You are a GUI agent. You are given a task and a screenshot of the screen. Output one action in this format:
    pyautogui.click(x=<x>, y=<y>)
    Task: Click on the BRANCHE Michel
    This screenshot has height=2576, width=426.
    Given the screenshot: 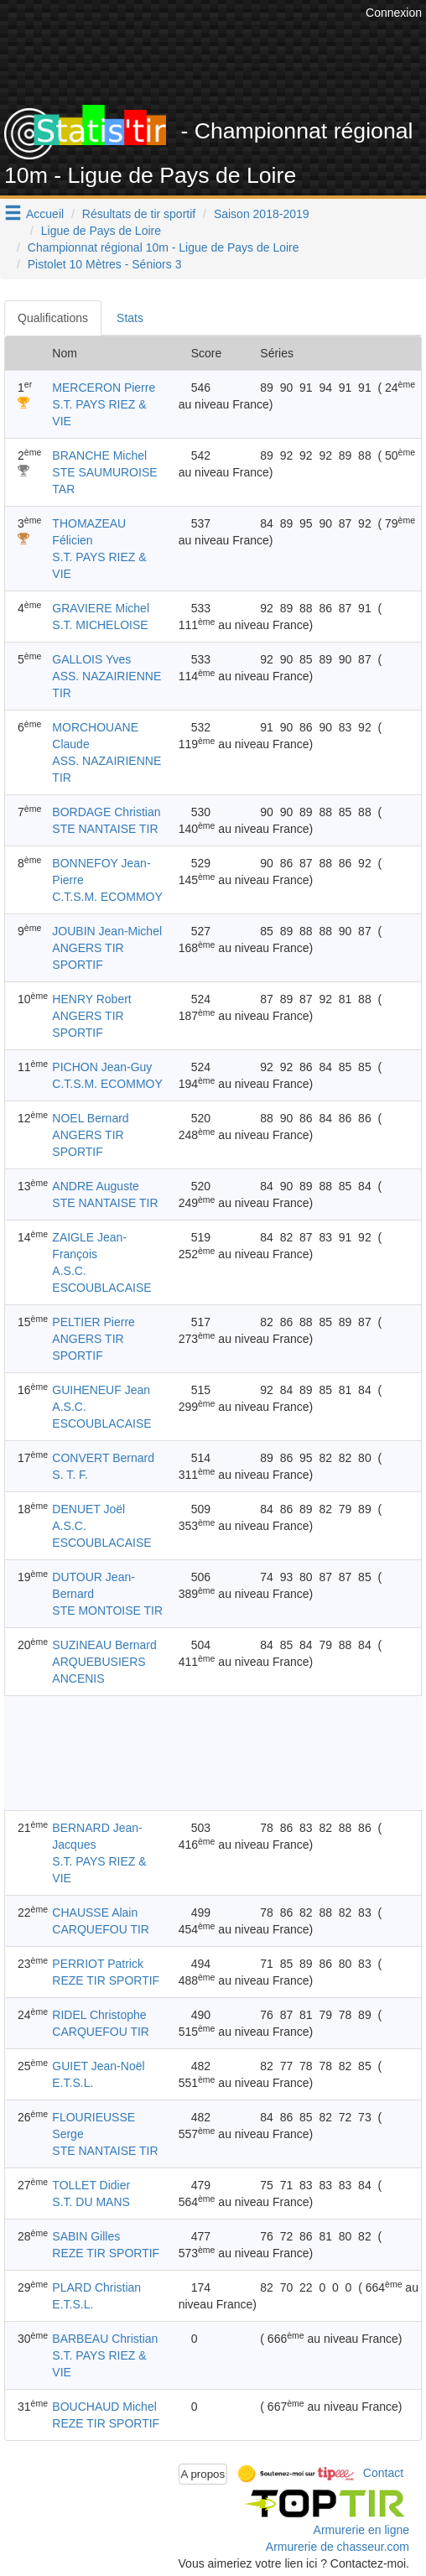 What is the action you would take?
    pyautogui.click(x=99, y=455)
    